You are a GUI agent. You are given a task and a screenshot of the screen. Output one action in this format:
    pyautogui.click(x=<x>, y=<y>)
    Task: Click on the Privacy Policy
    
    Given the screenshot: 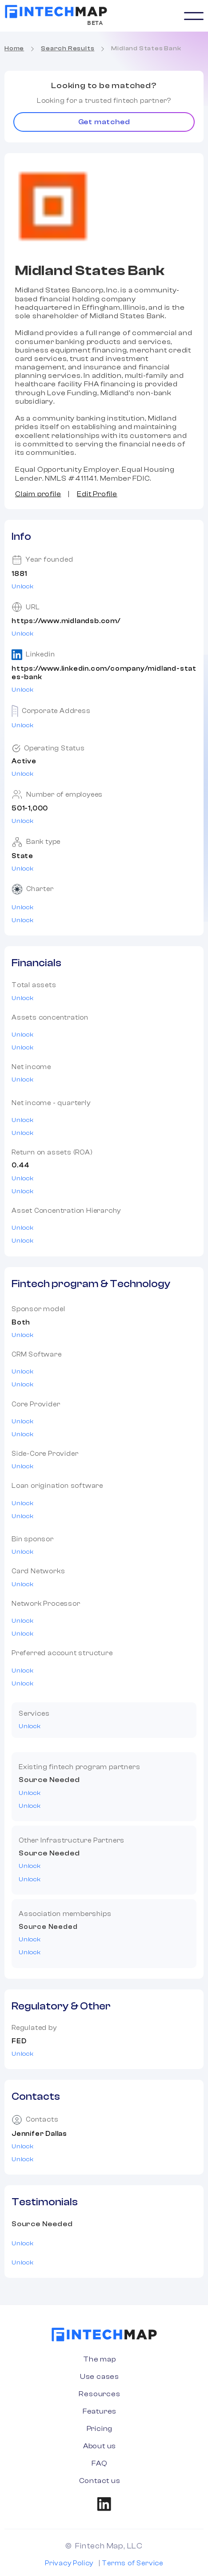 What is the action you would take?
    pyautogui.click(x=69, y=2563)
    